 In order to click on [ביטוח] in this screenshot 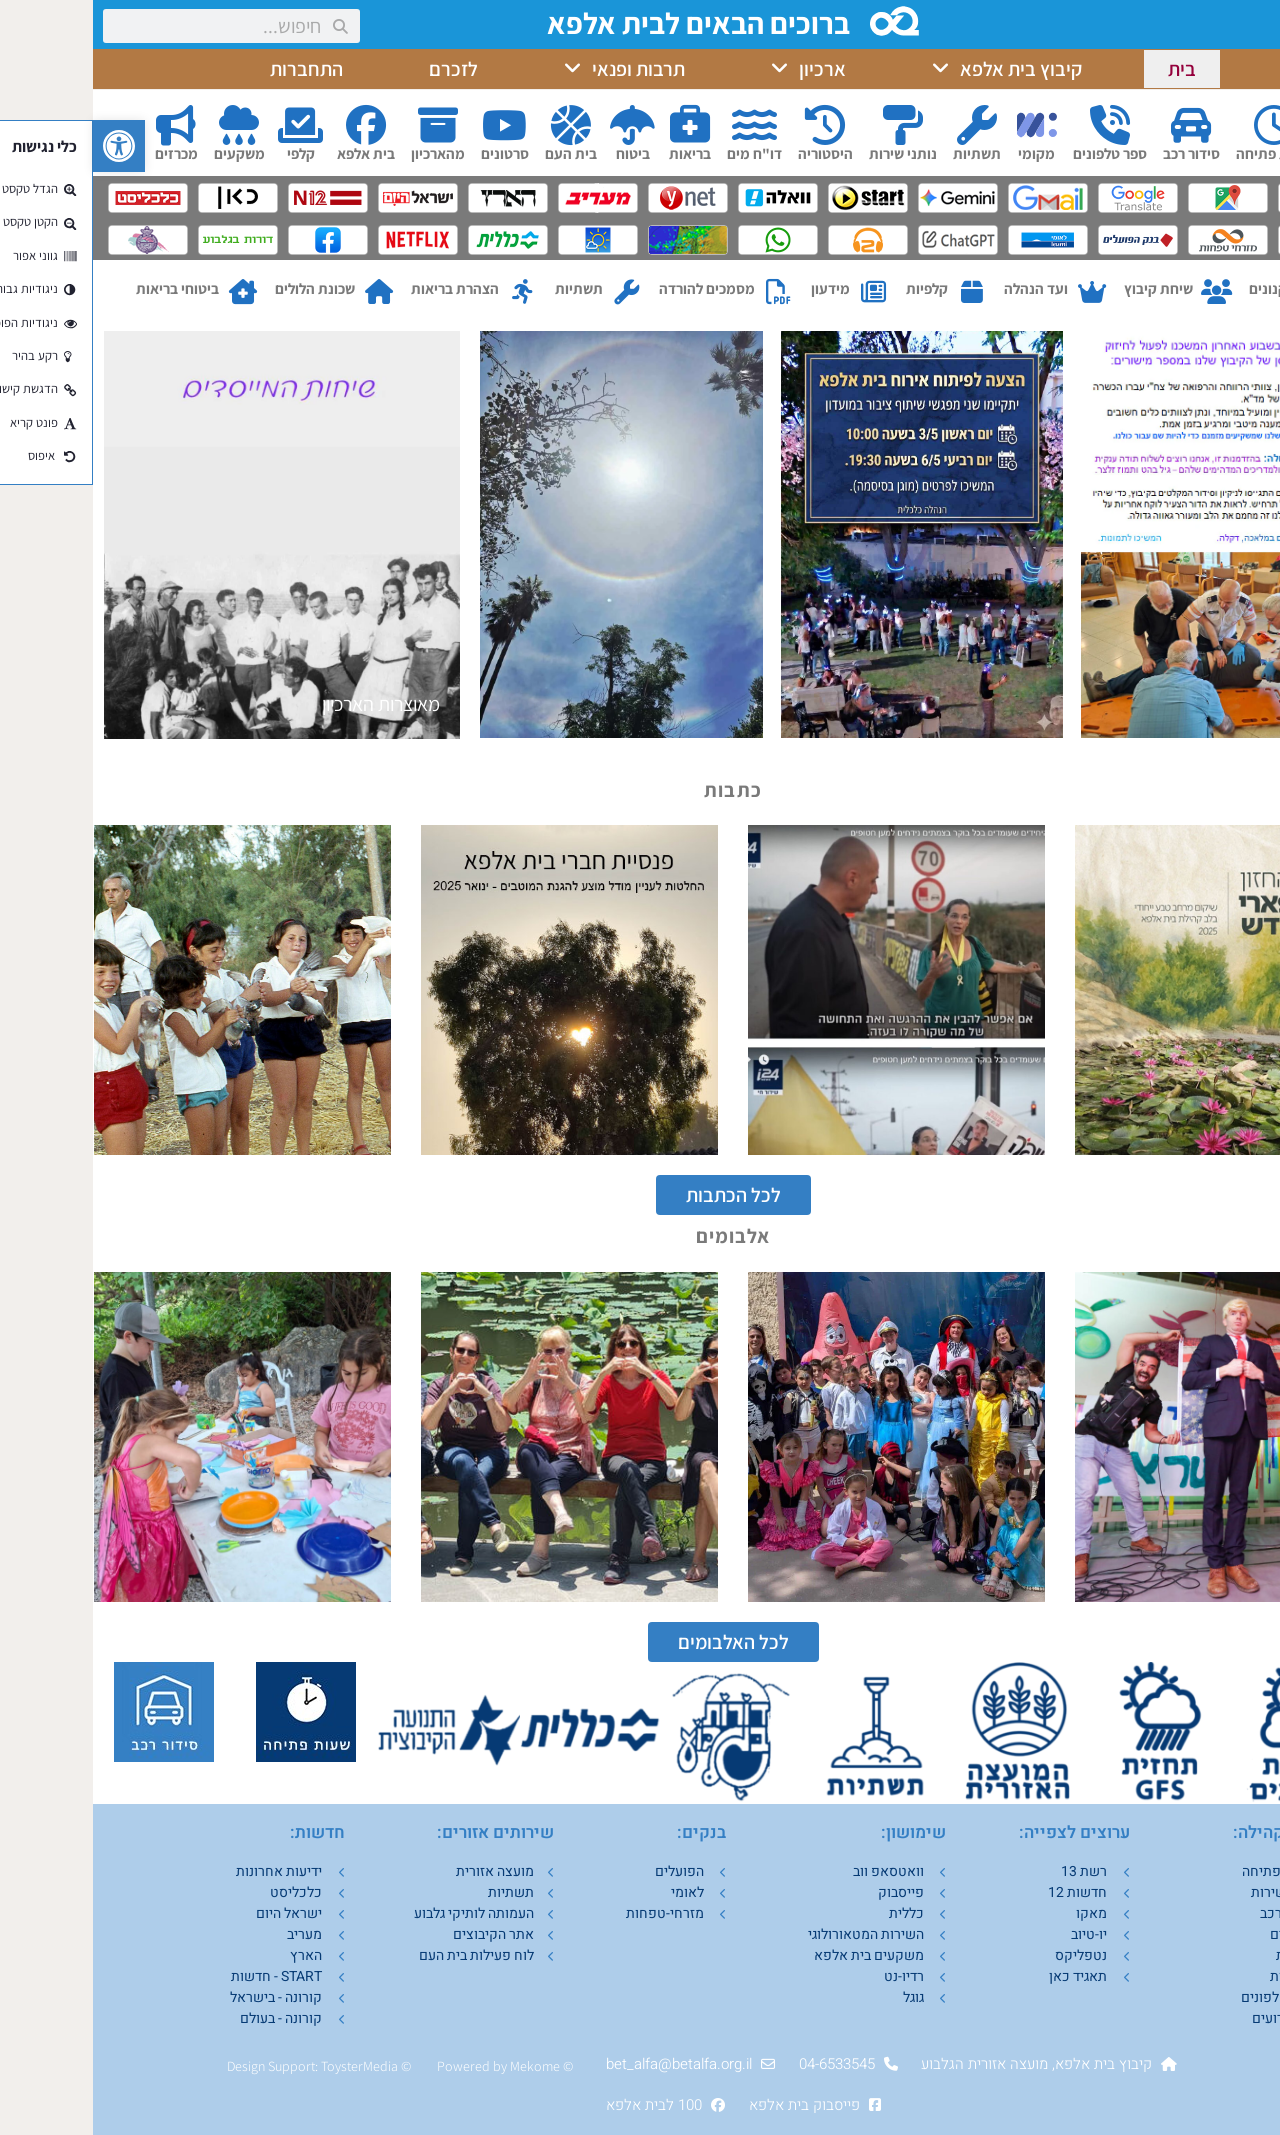, I will do `click(540, 125)`.